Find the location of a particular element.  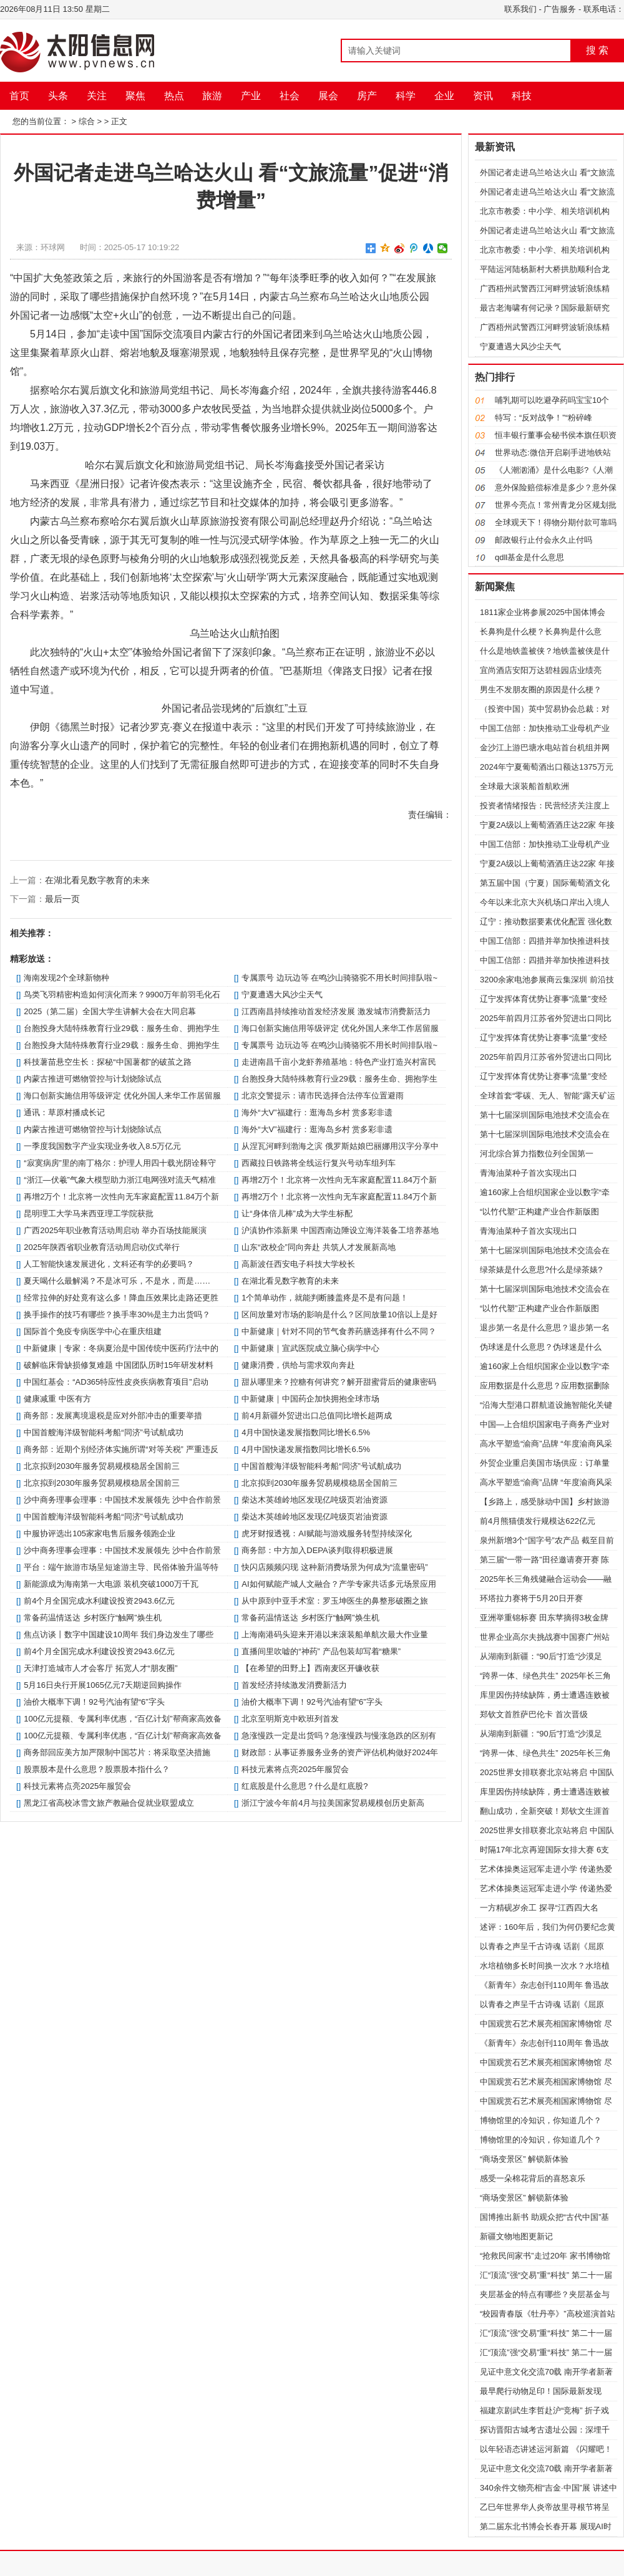

商务部：中方加入DEPA谈判取得积极进展 is located at coordinates (316, 1550).